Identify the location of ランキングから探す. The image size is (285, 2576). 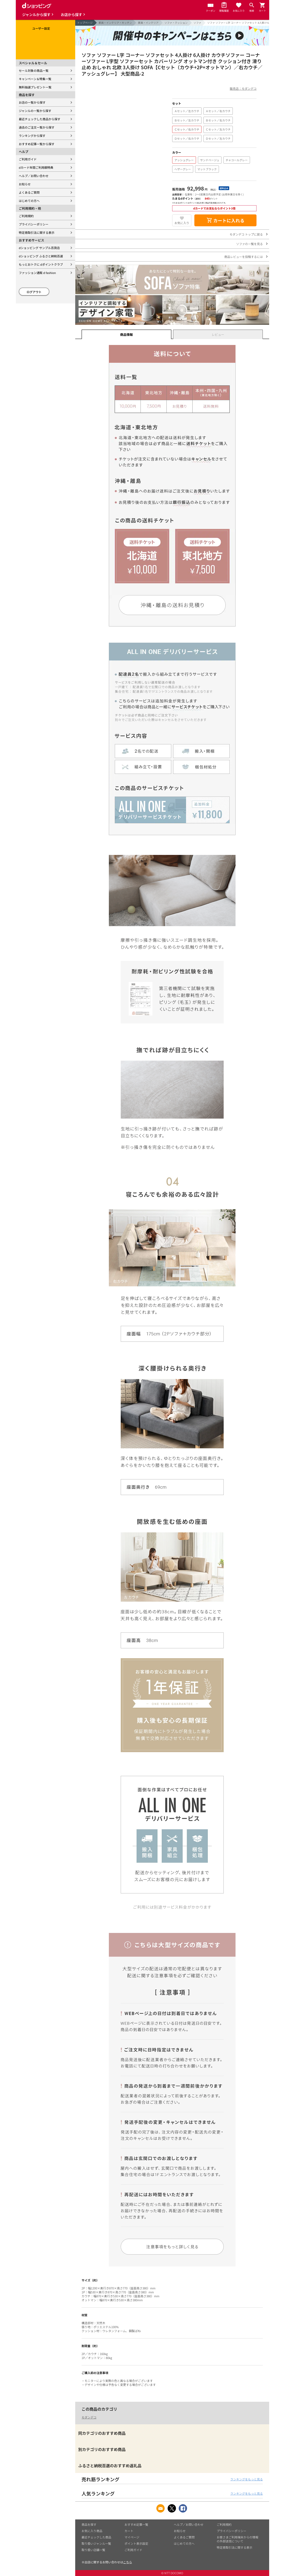
(32, 136).